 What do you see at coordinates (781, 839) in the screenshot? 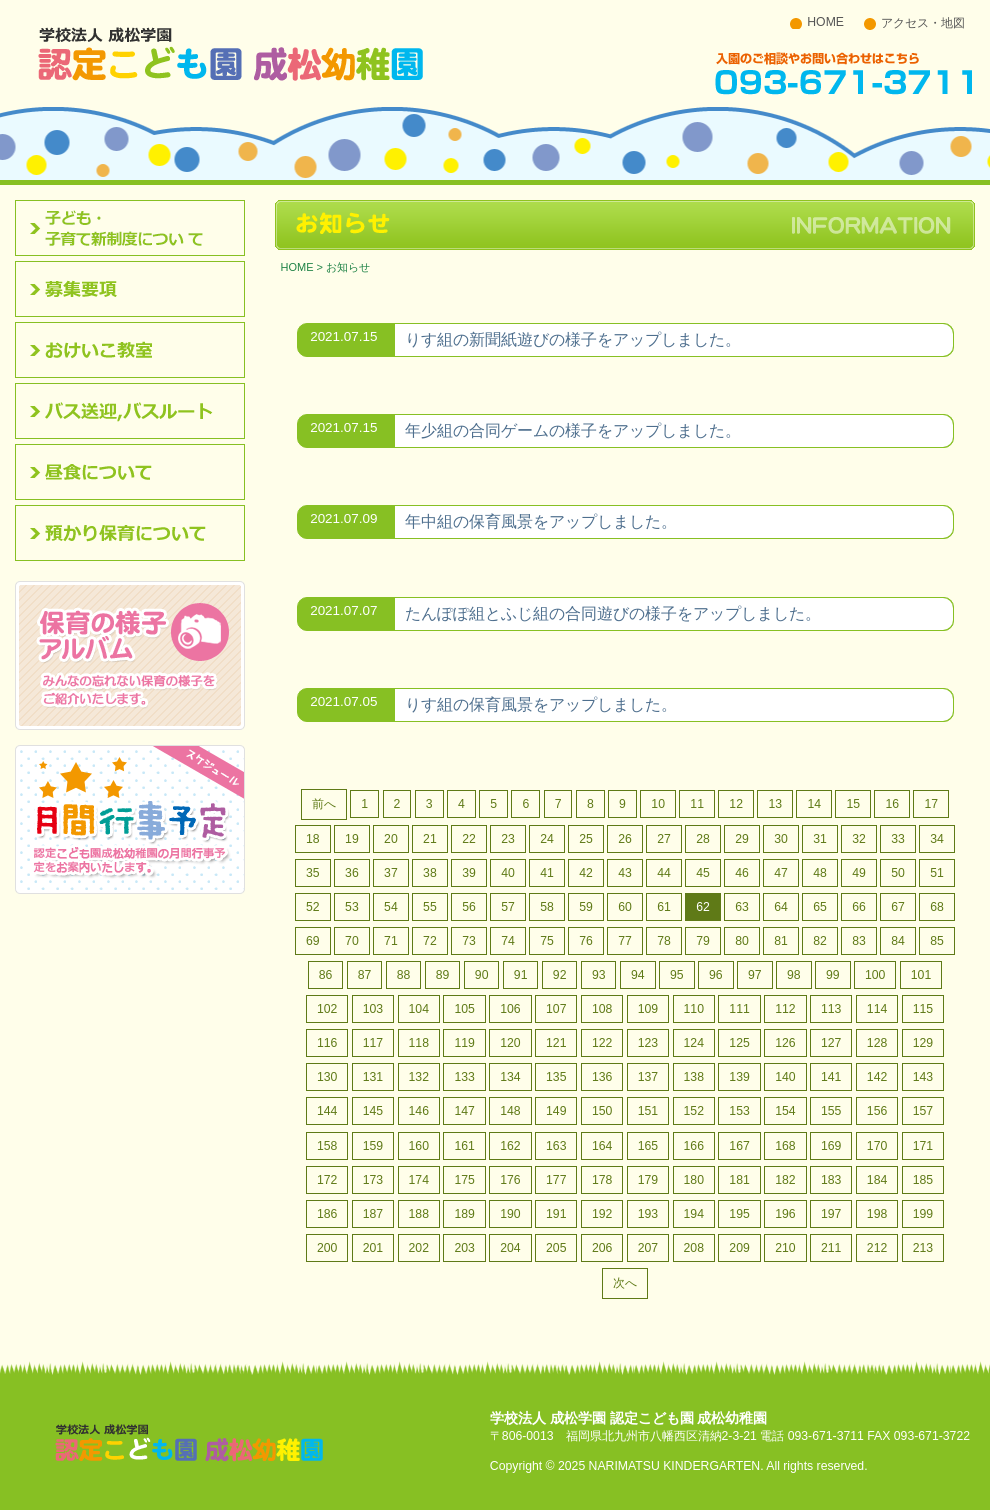
I see `30` at bounding box center [781, 839].